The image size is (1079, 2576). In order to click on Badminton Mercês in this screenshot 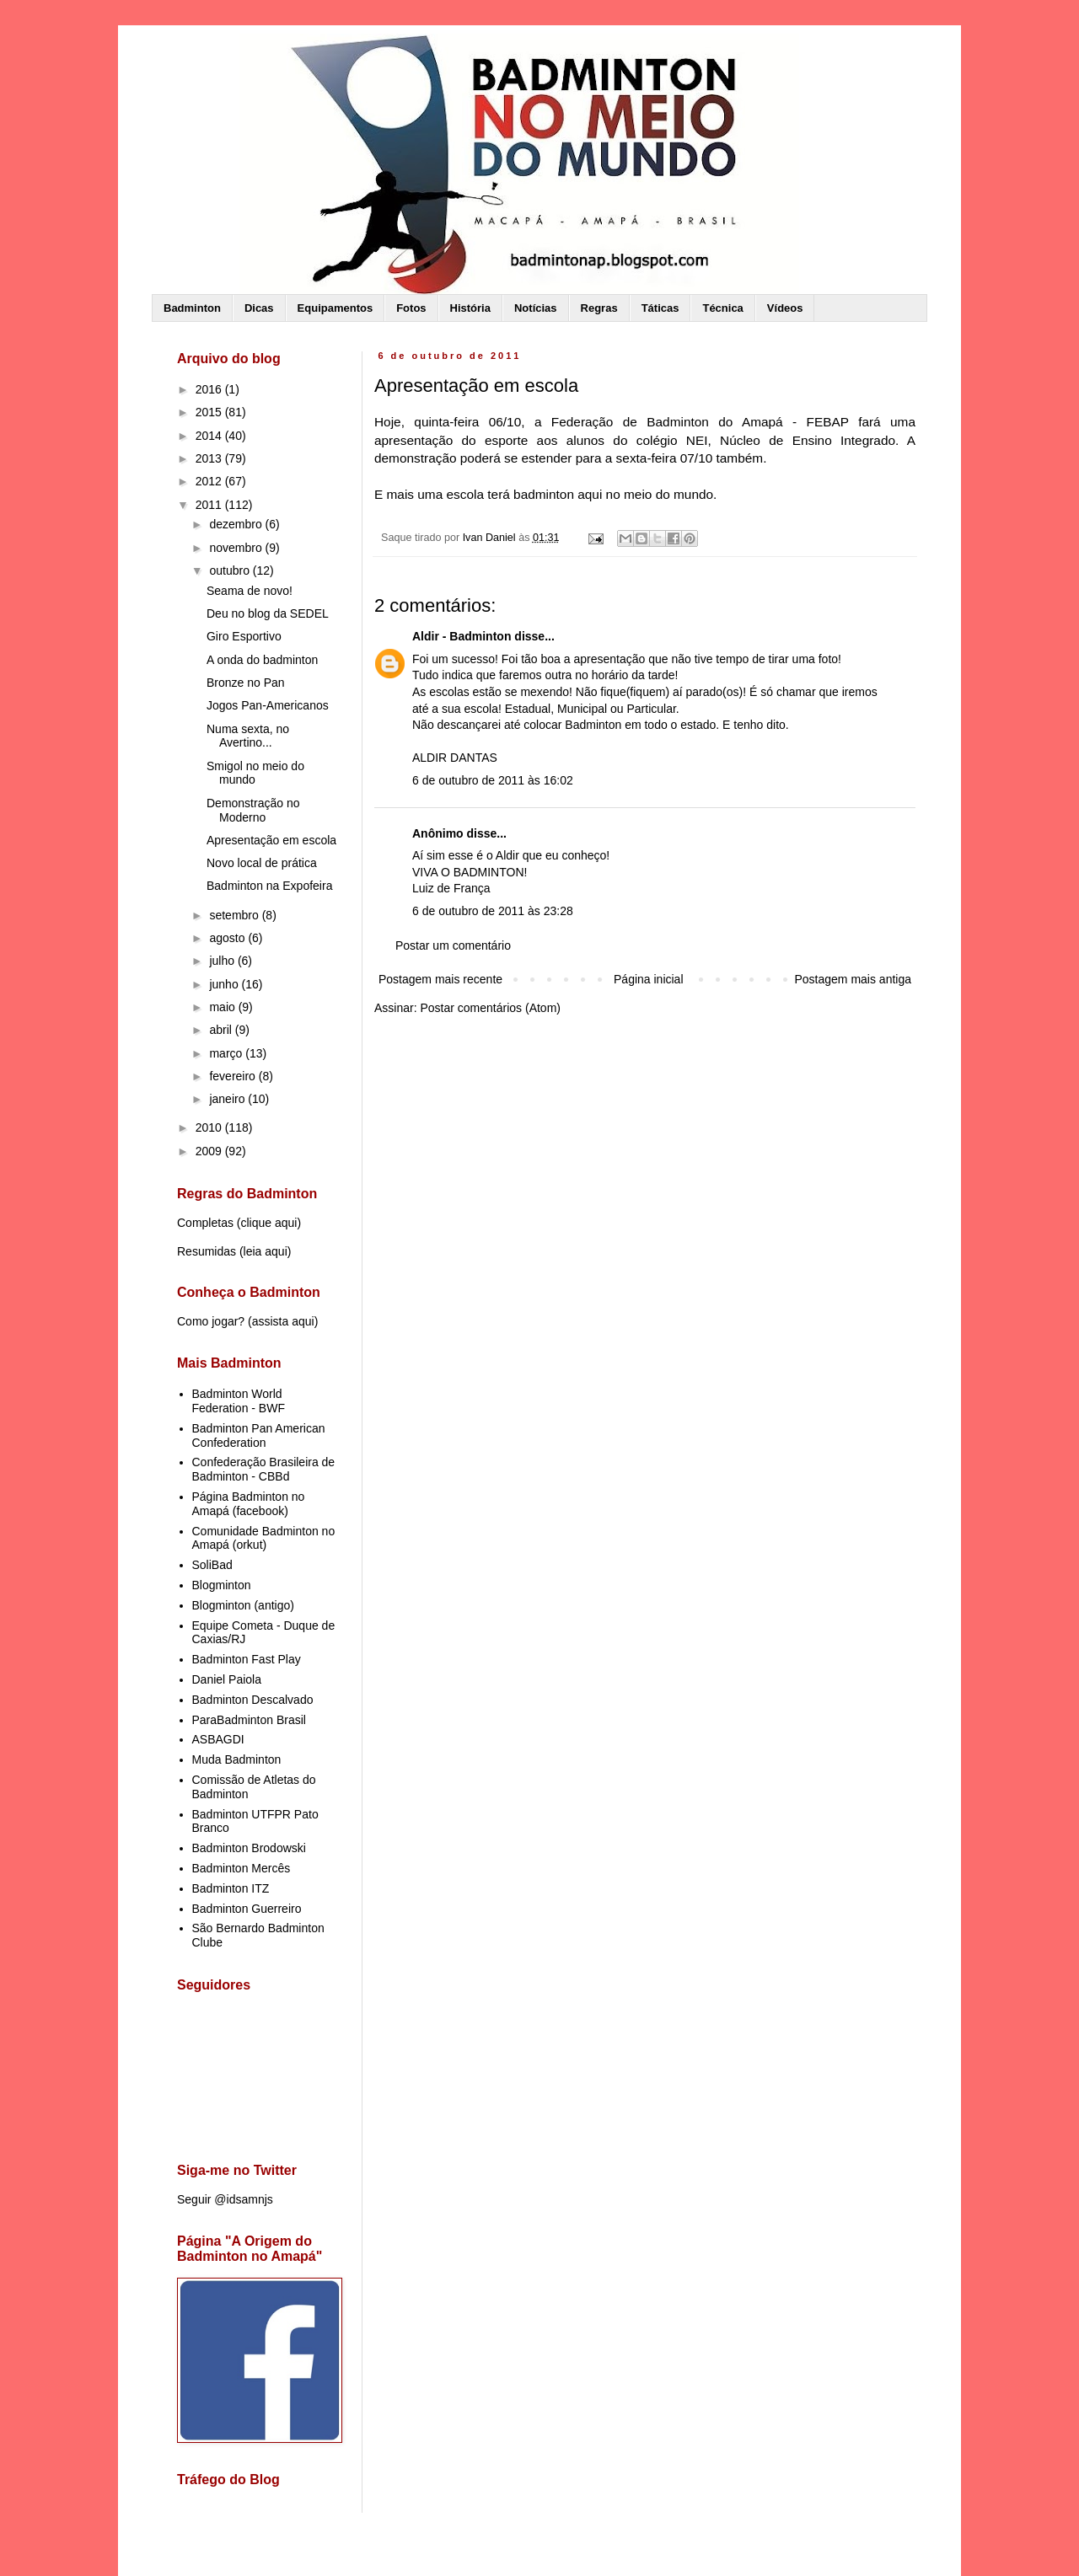, I will do `click(241, 1868)`.